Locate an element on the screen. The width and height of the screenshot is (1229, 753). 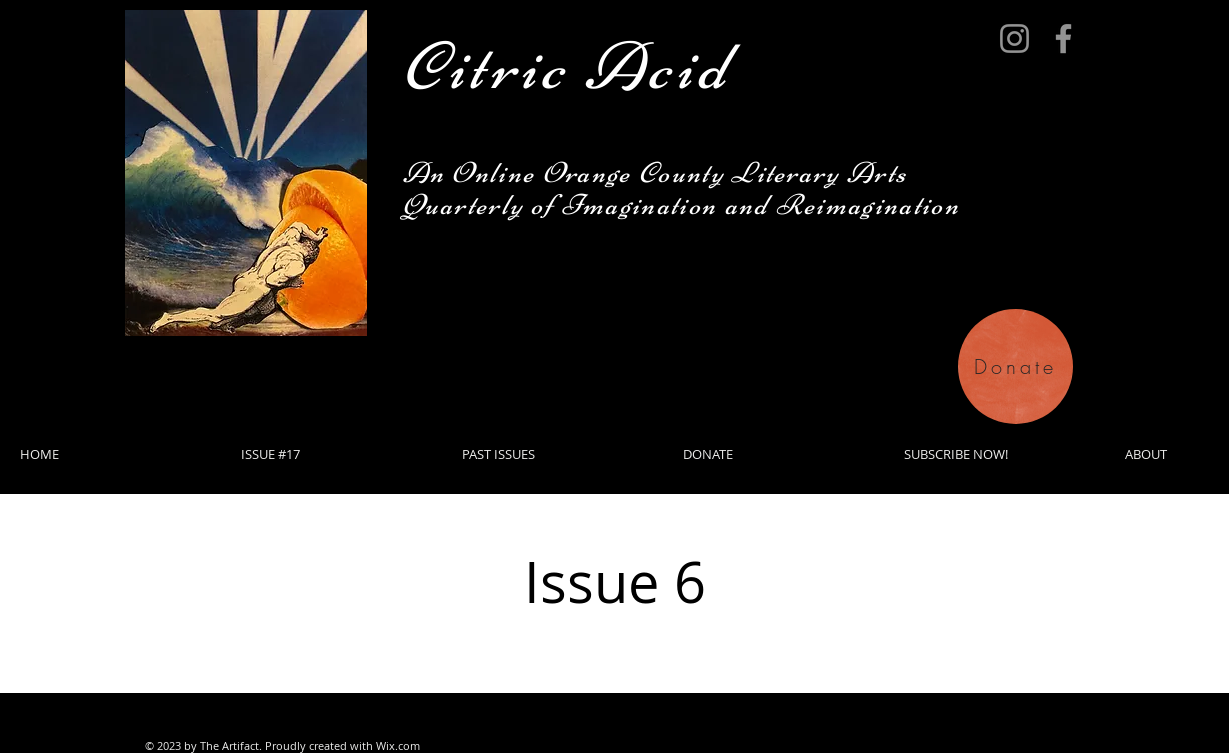
[Donate] is located at coordinates (1015, 366).